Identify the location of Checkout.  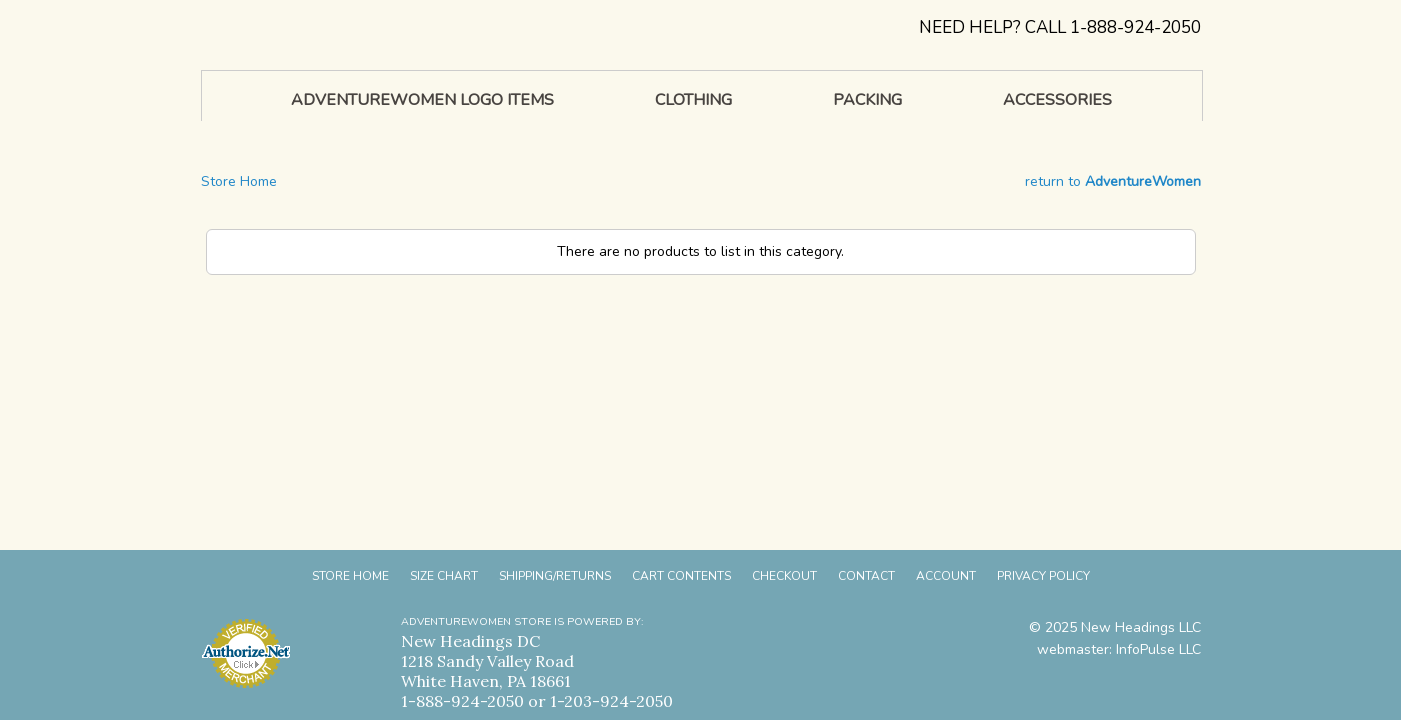
(784, 576).